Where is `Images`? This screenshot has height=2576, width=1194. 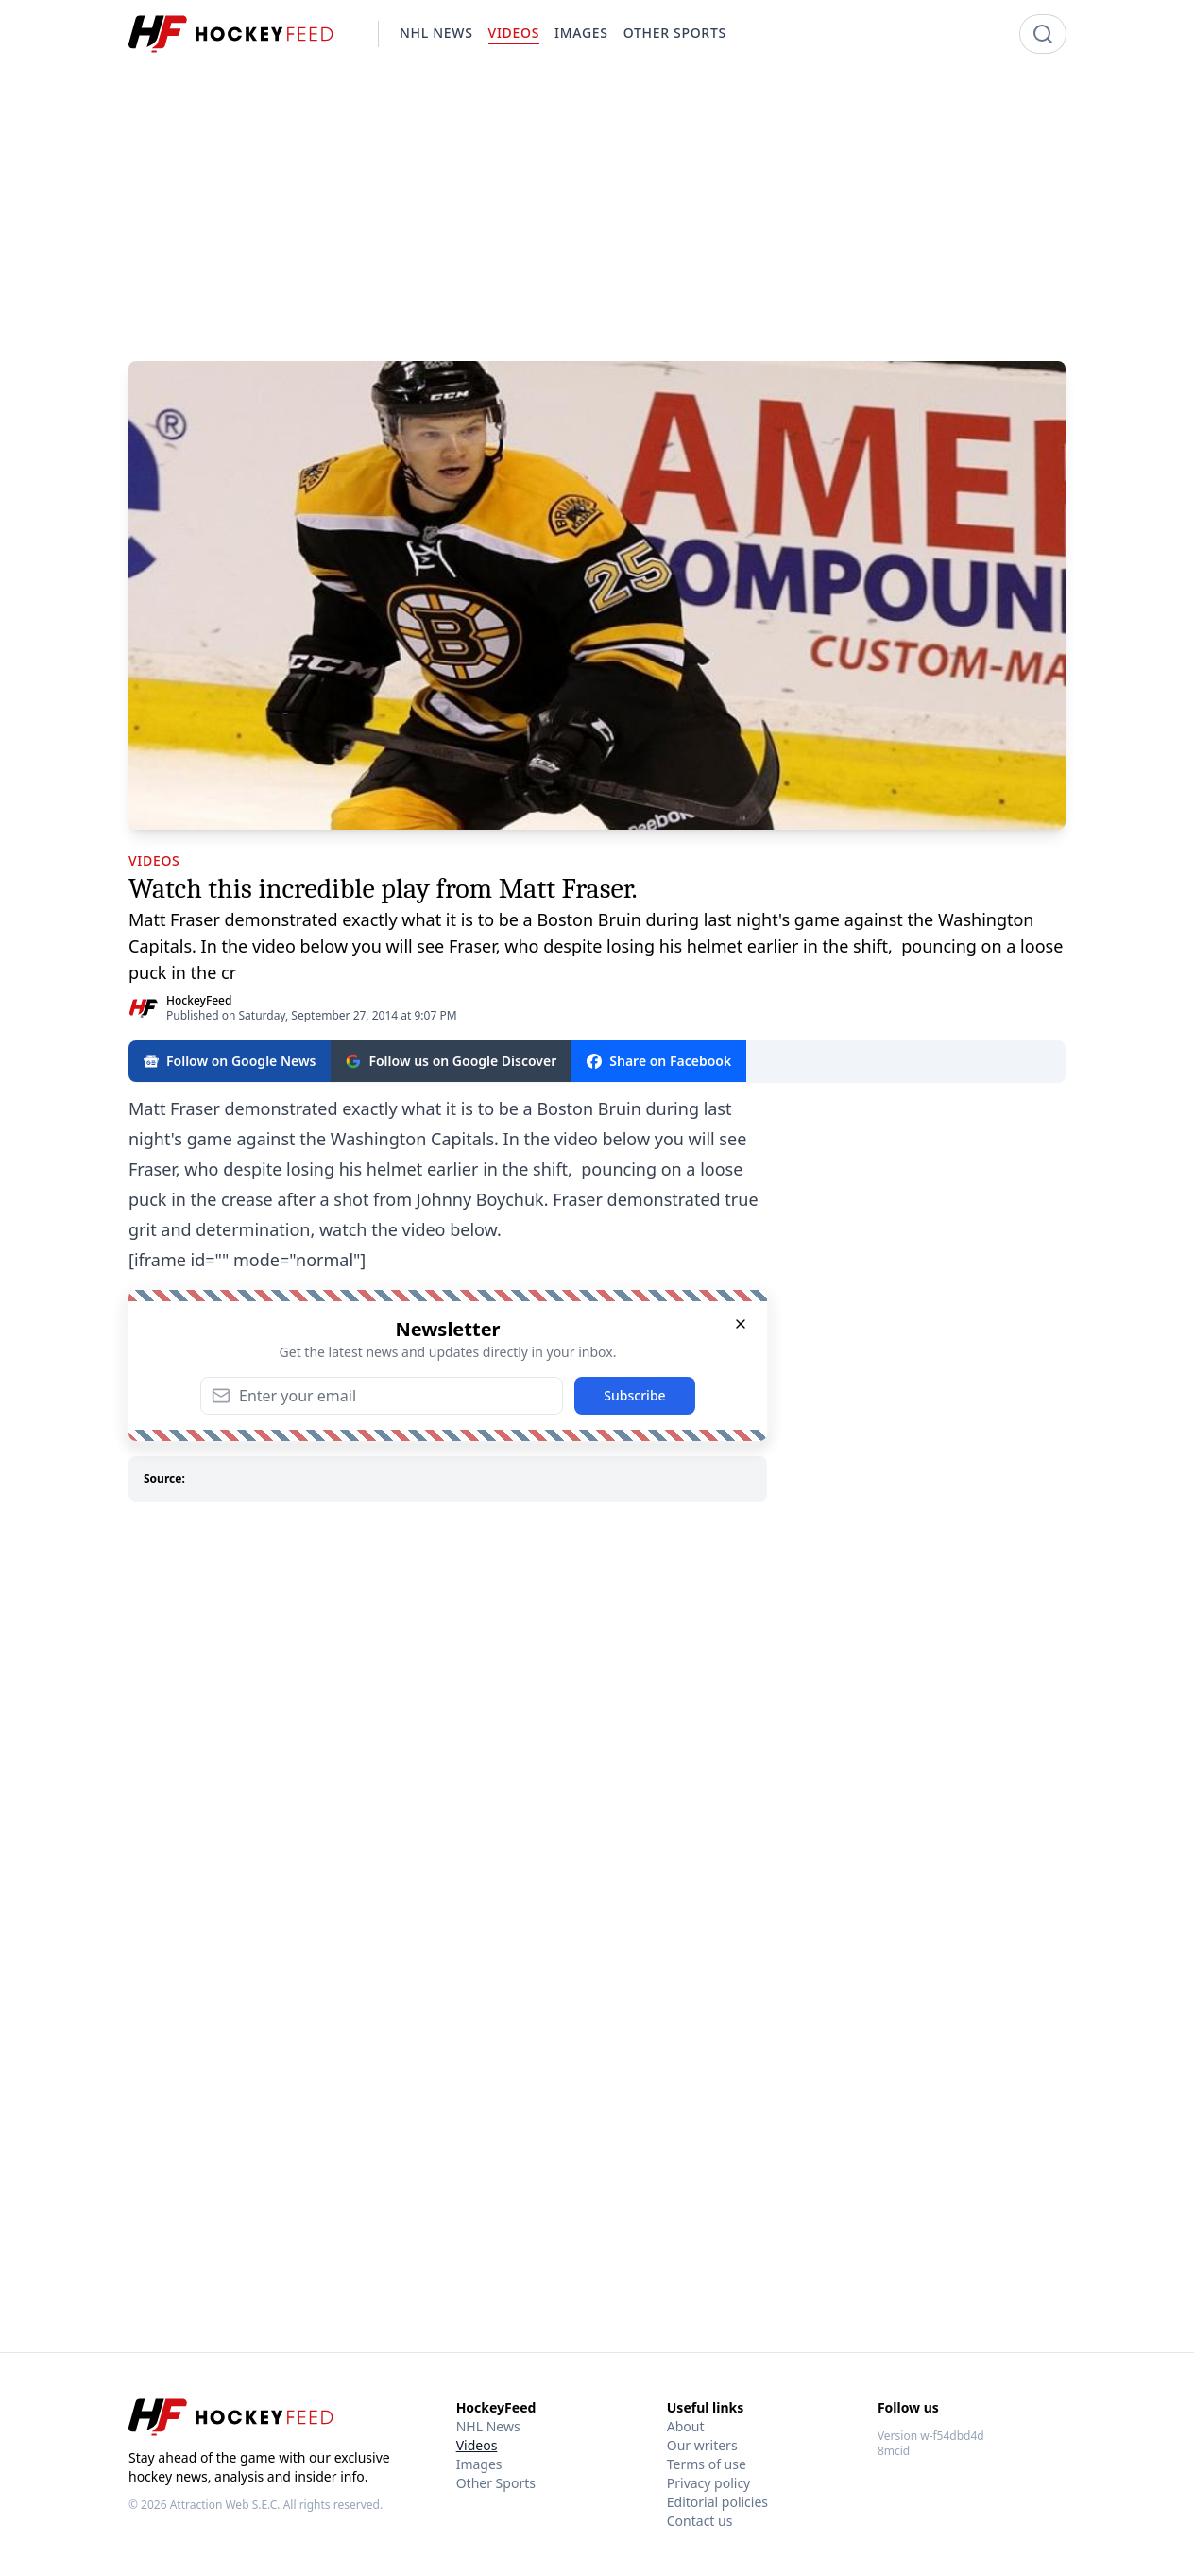 Images is located at coordinates (479, 2464).